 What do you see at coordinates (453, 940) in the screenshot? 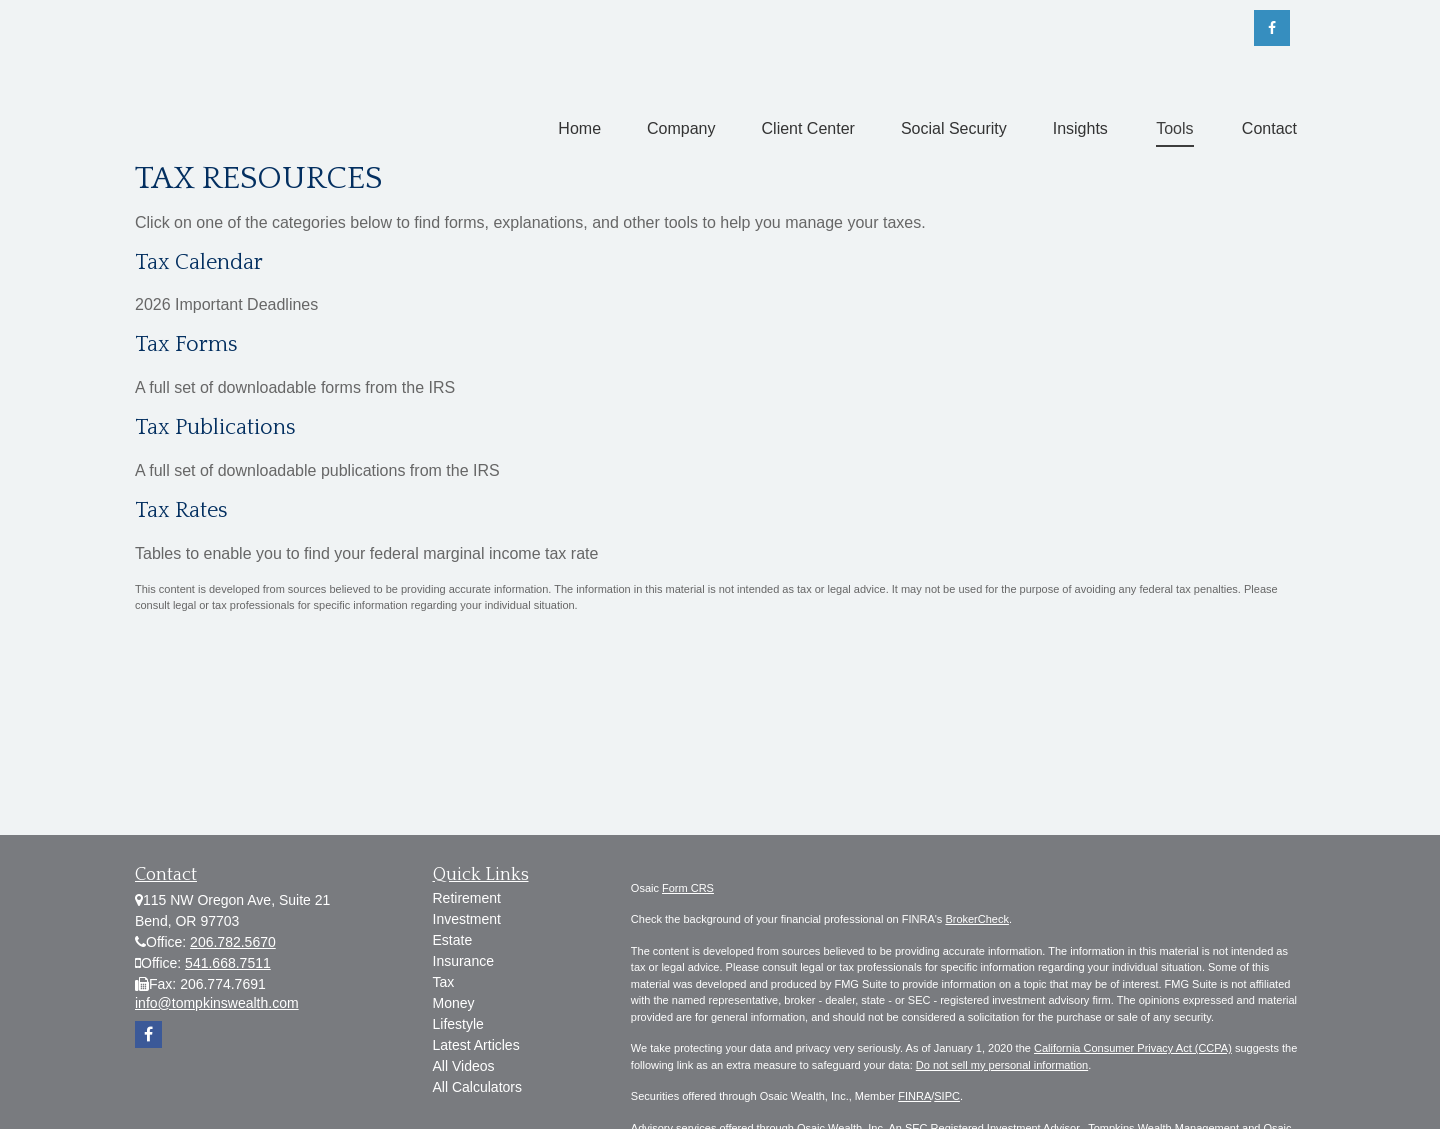
I see `Estate` at bounding box center [453, 940].